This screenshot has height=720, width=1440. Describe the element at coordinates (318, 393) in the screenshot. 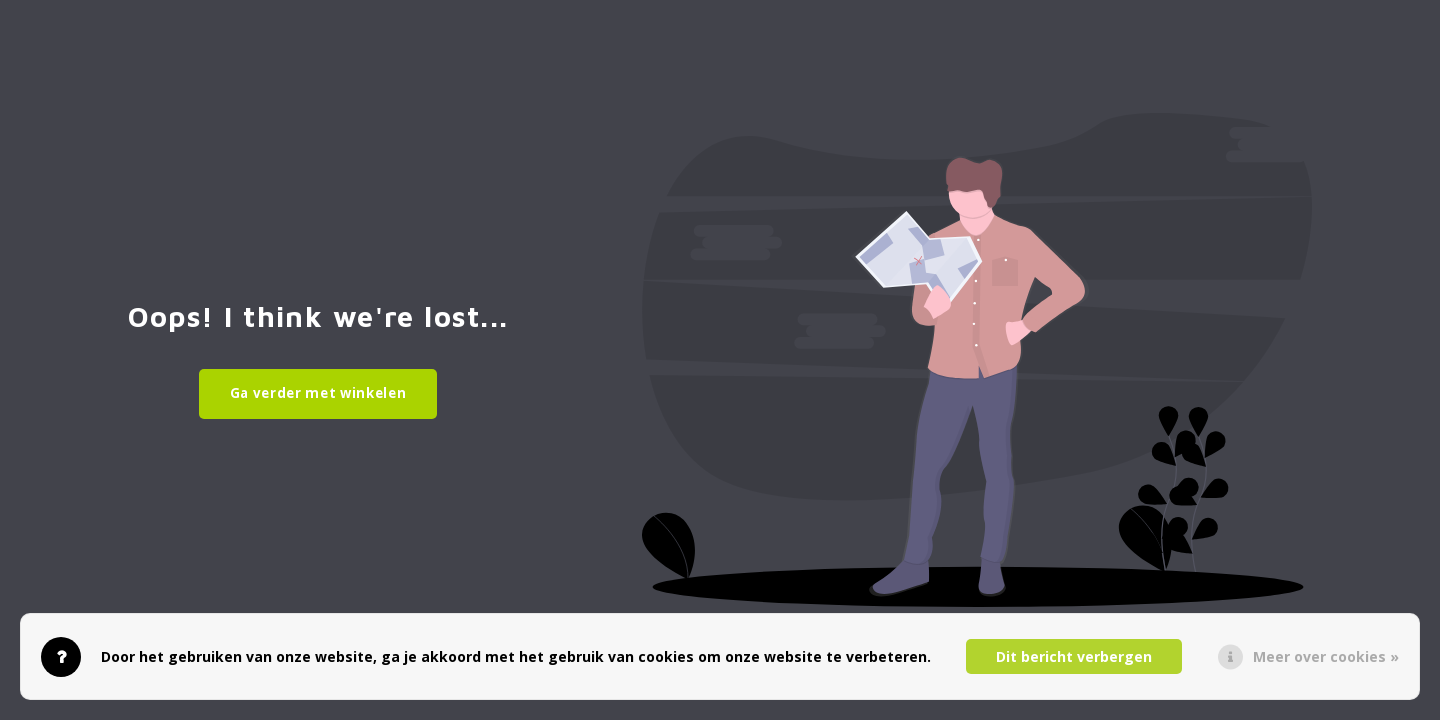

I see `Ga verder met winkelen` at that location.